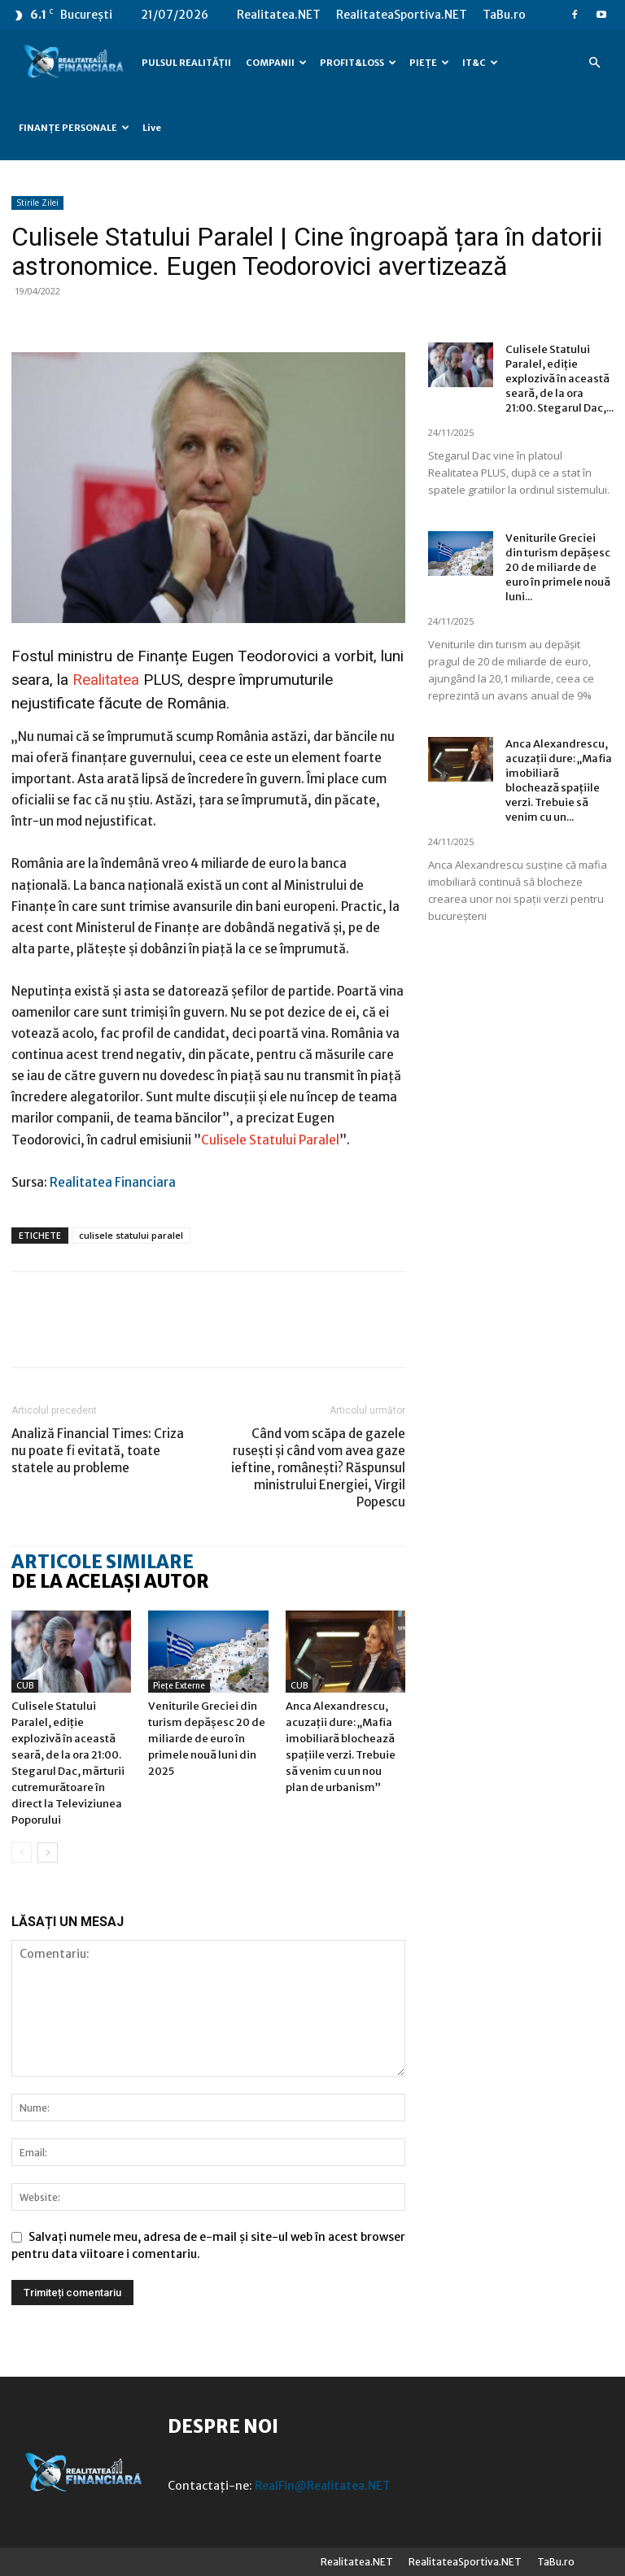  What do you see at coordinates (206, 1738) in the screenshot?
I see `Veniturile Greciei din turism depășesc 20 de miliarde de euro în primele nouă luni din 2025` at bounding box center [206, 1738].